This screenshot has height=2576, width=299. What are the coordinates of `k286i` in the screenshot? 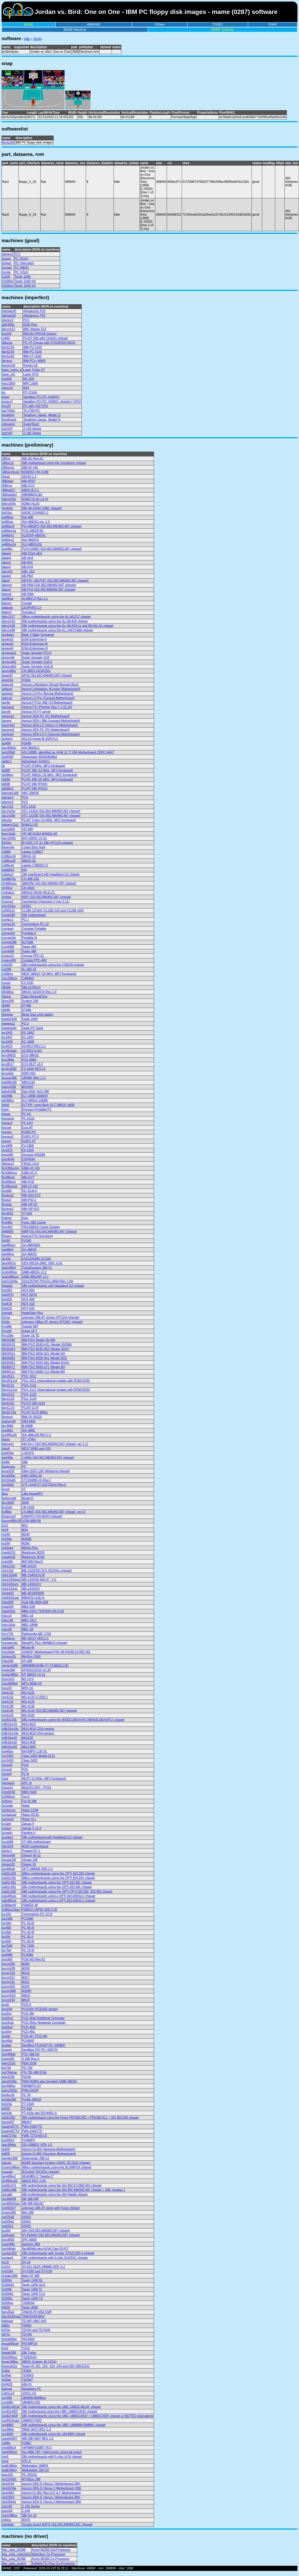 It's located at (6, 1462).